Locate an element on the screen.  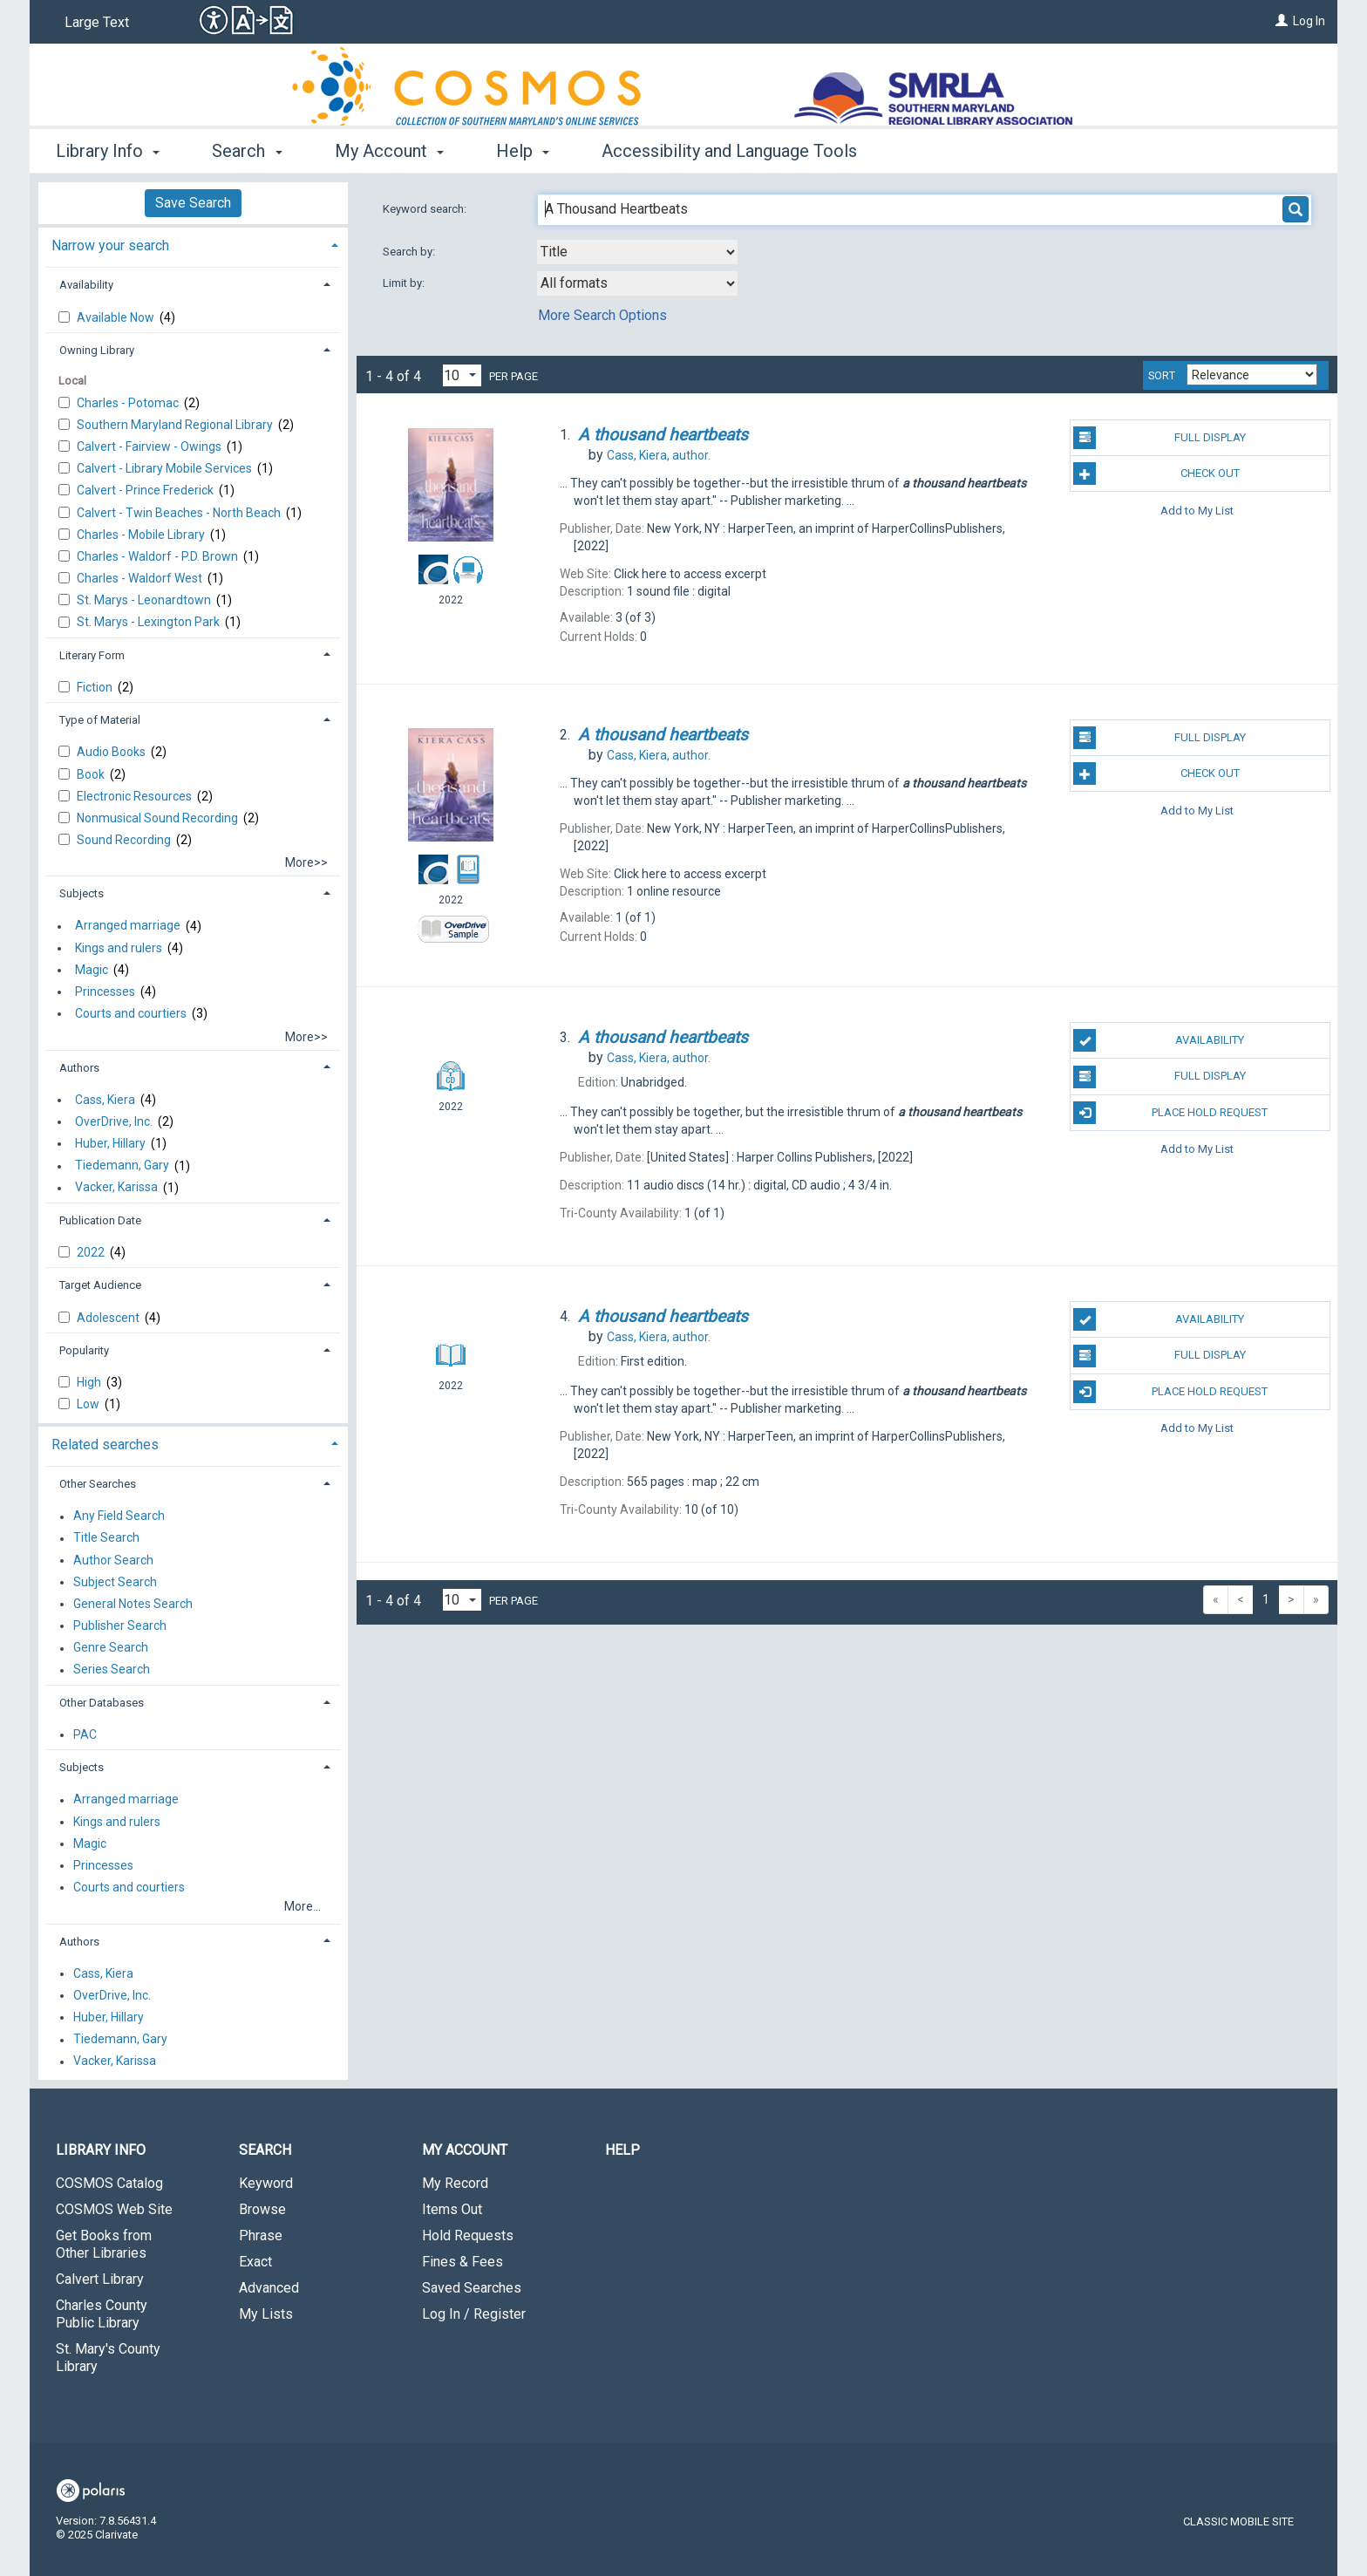
Large Text is located at coordinates (97, 22).